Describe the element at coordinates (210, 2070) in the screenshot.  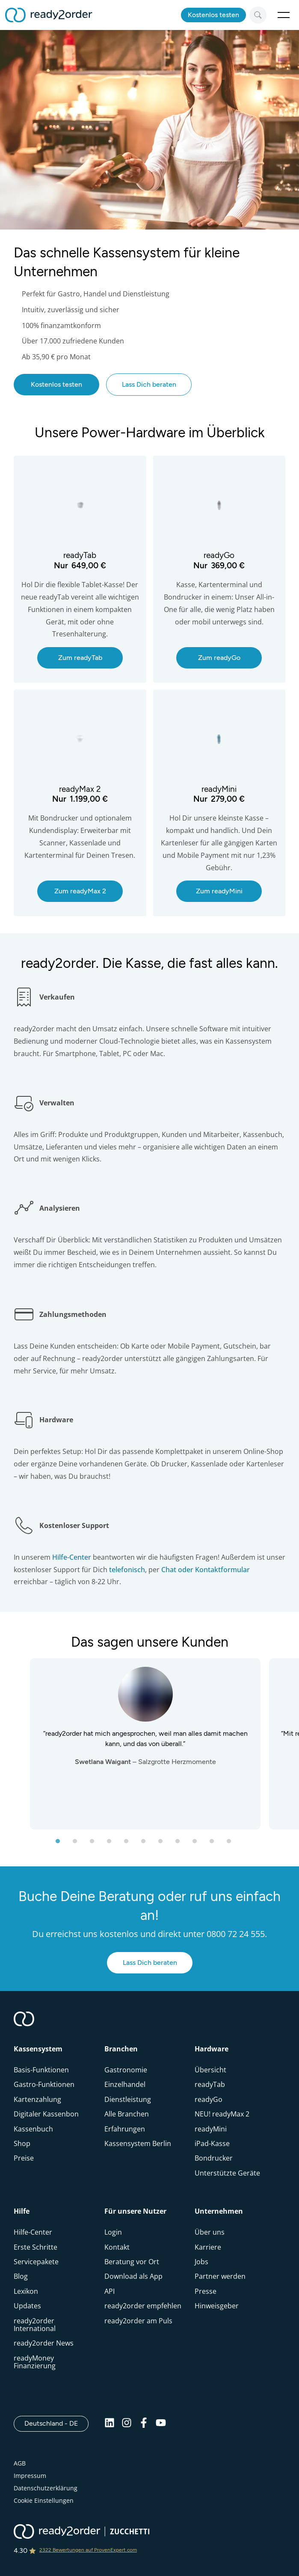
I see `Übersicht` at that location.